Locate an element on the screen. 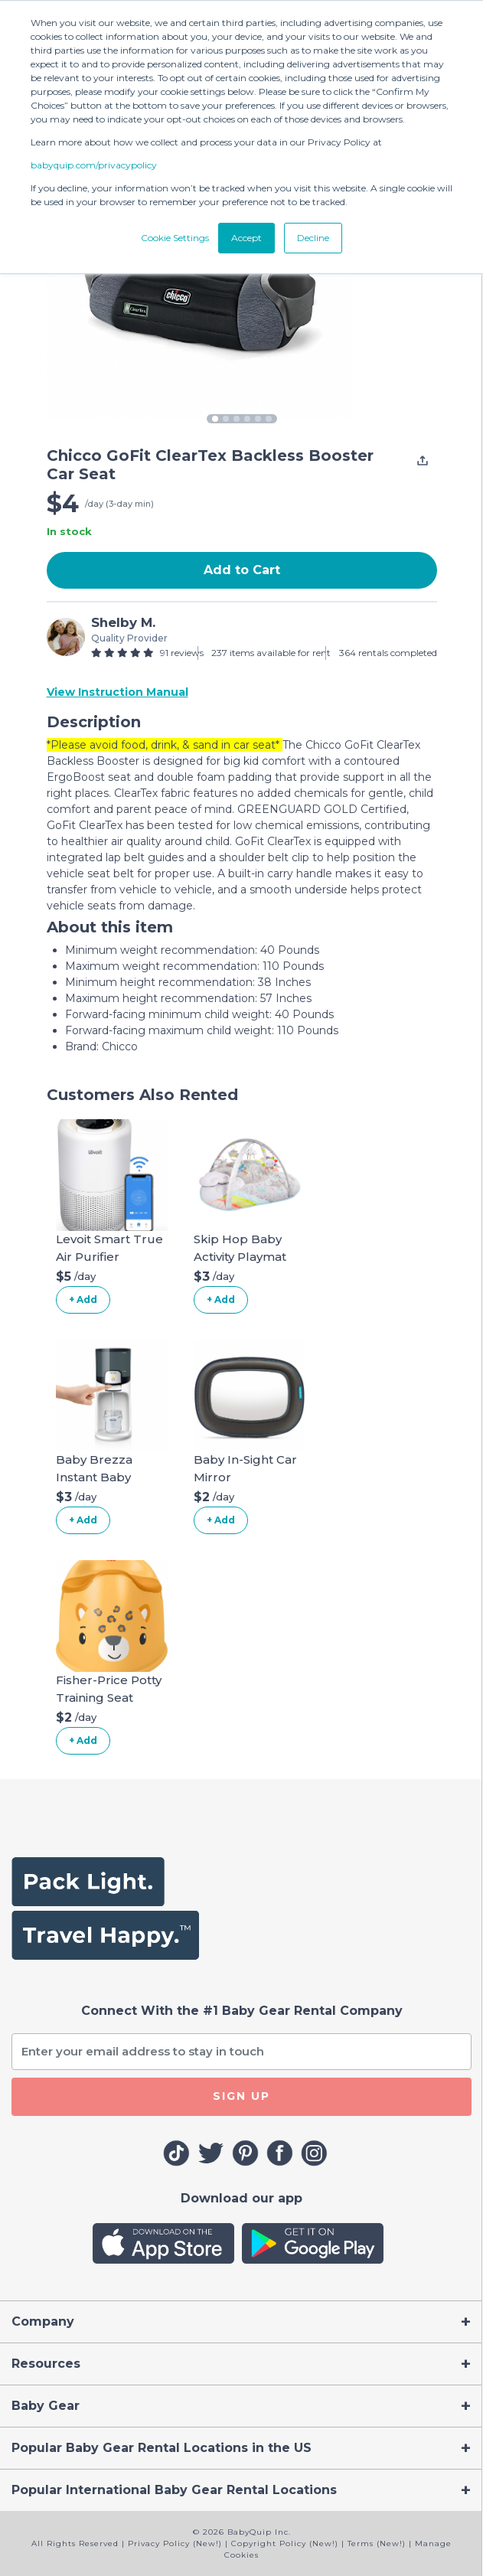 Image resolution: width=483 pixels, height=2576 pixels. 91 reviews is located at coordinates (182, 652).